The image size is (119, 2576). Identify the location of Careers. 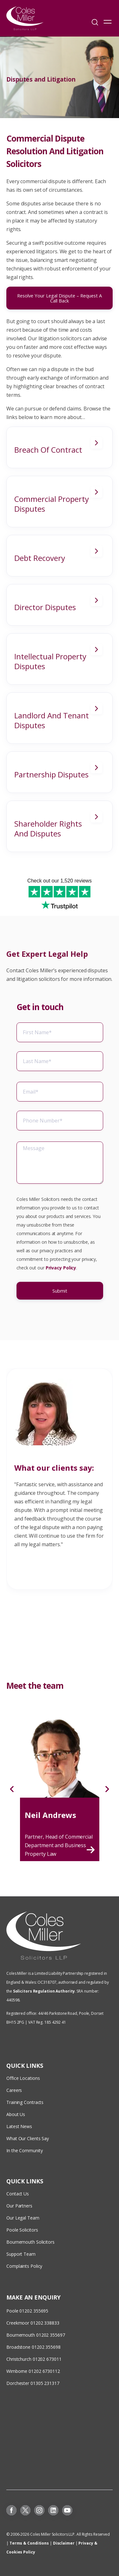
(14, 2090).